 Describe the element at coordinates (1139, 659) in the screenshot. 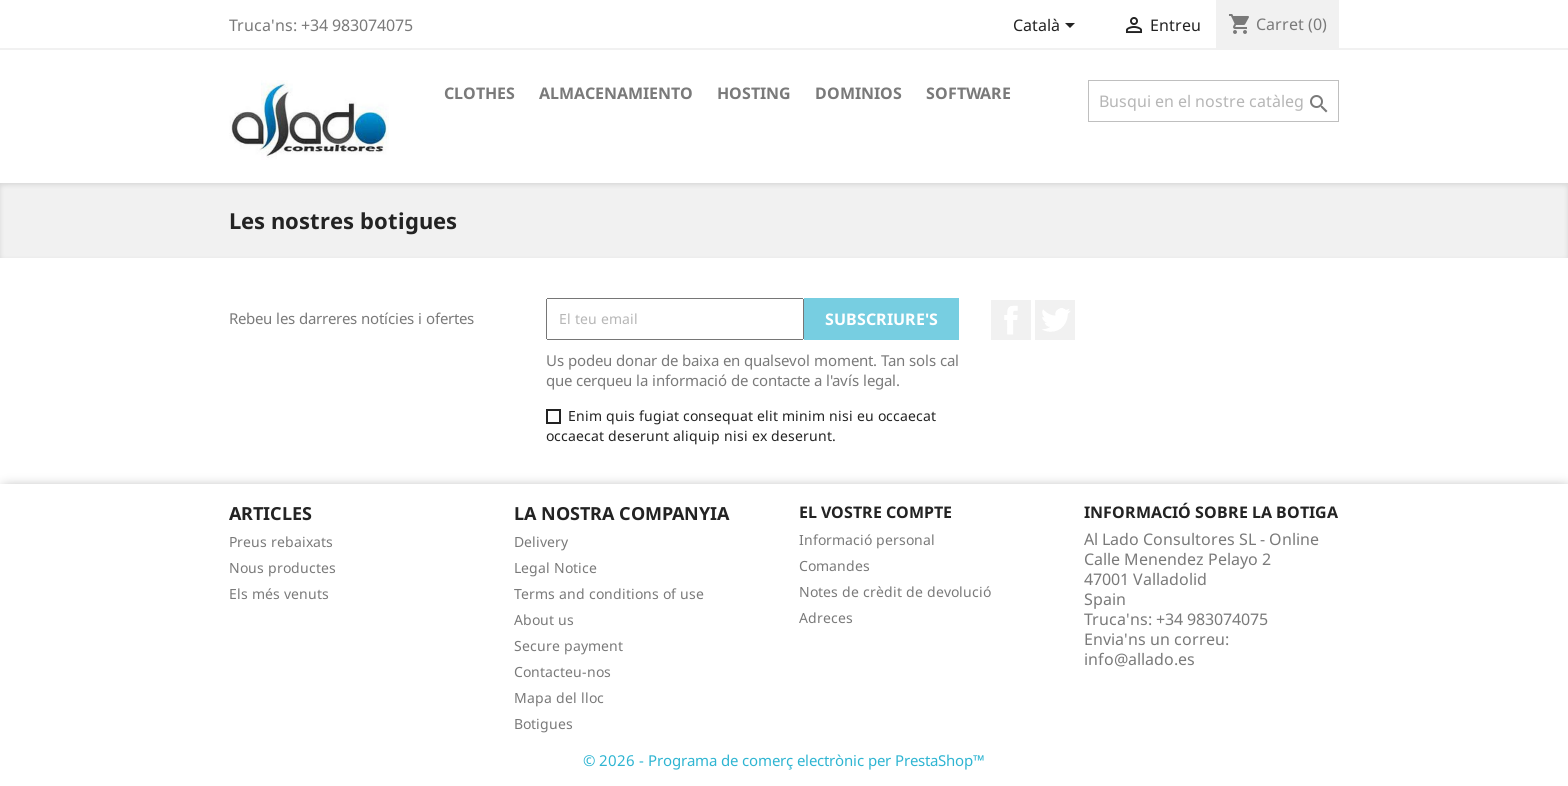

I see `info@allado.es` at that location.